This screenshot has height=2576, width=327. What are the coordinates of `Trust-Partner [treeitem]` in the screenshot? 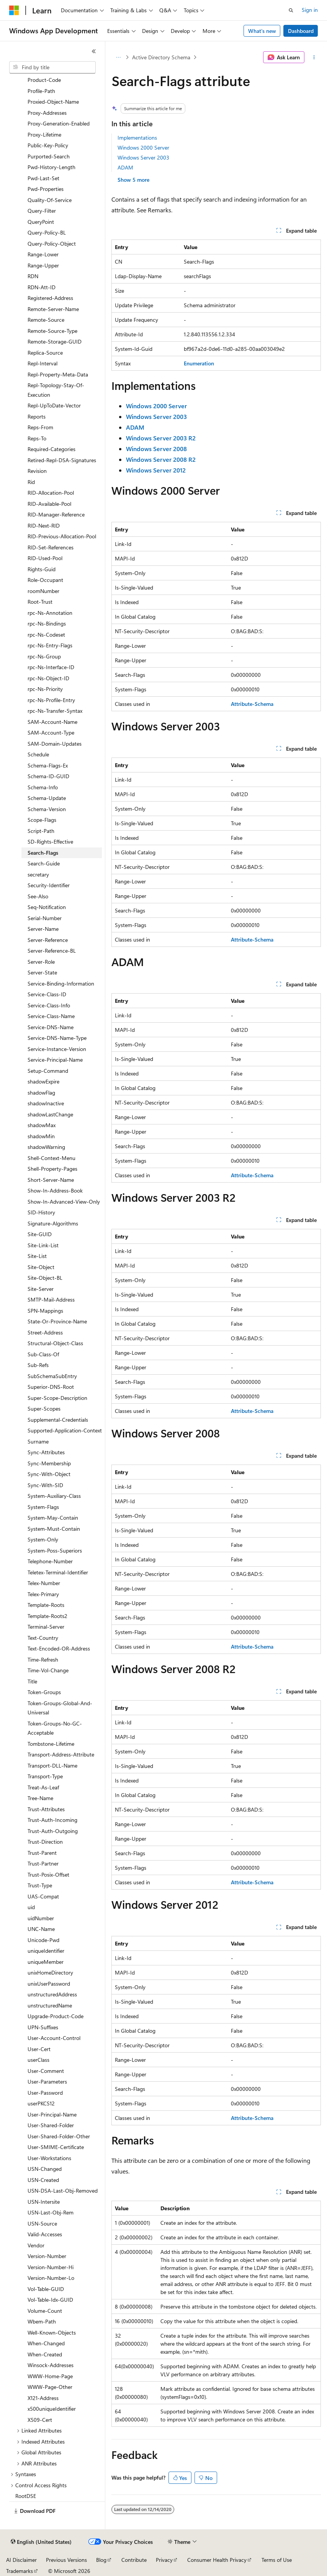 It's located at (43, 1863).